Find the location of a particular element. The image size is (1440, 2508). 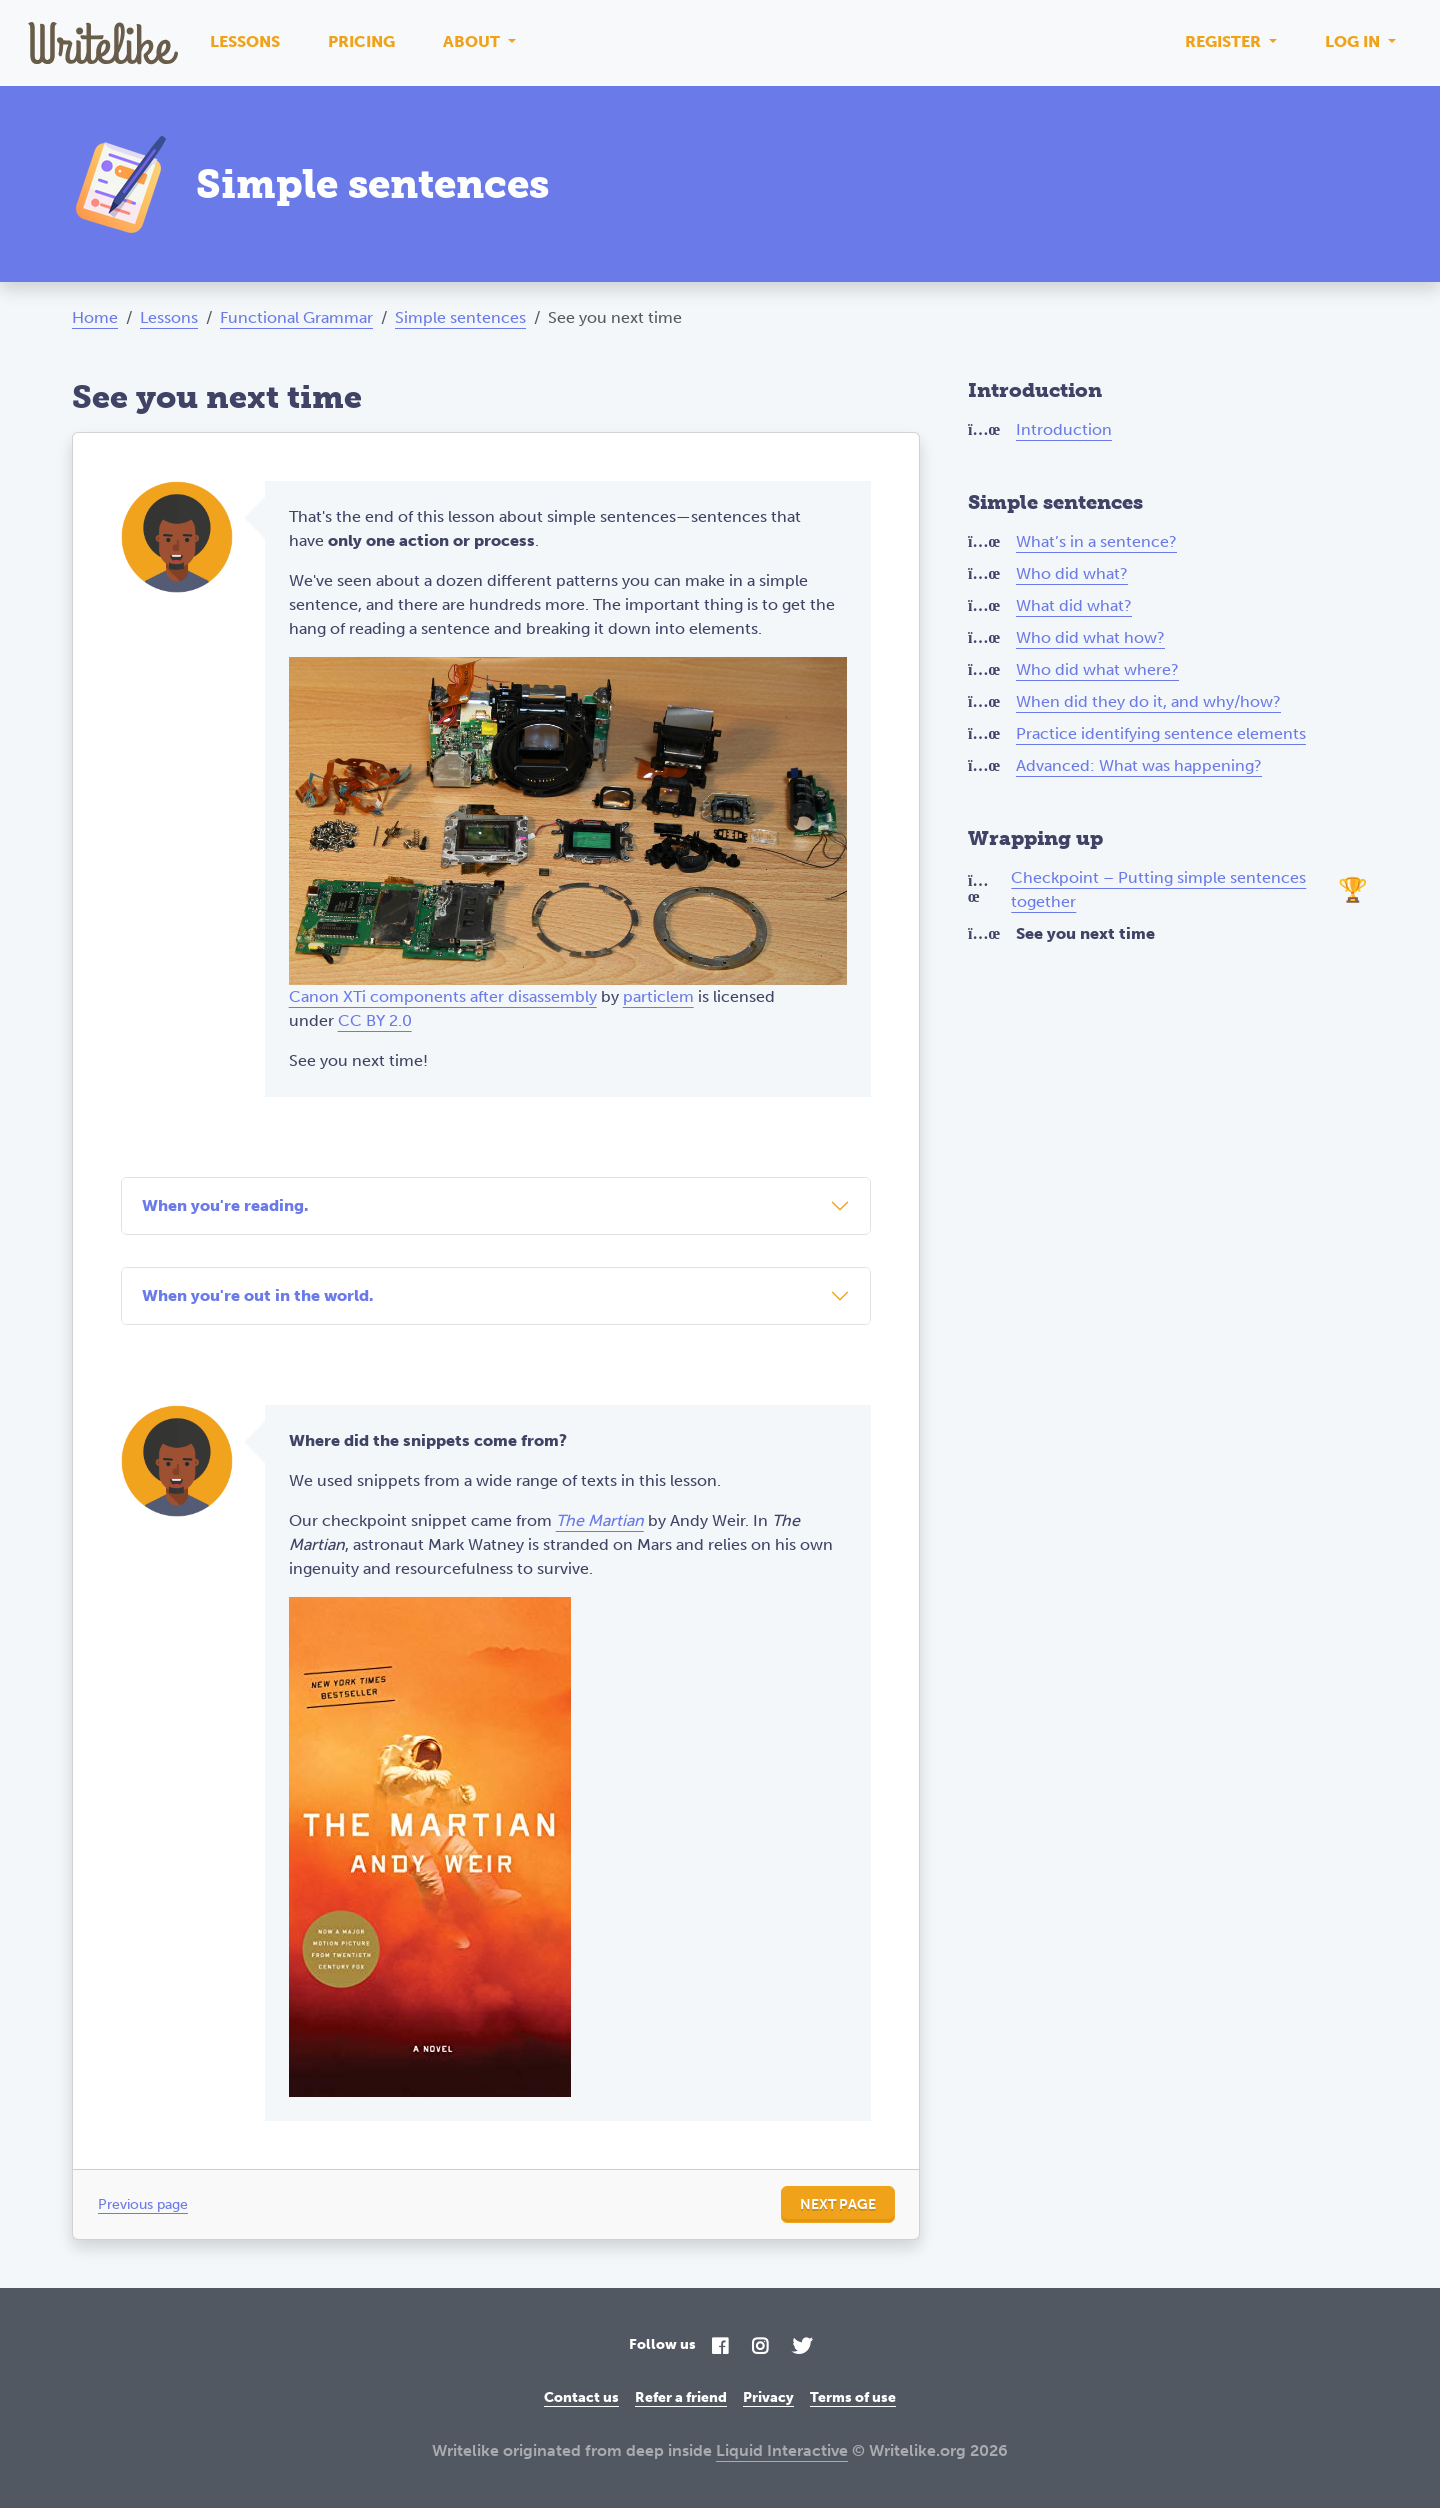

When you're reading. is located at coordinates (225, 1205).